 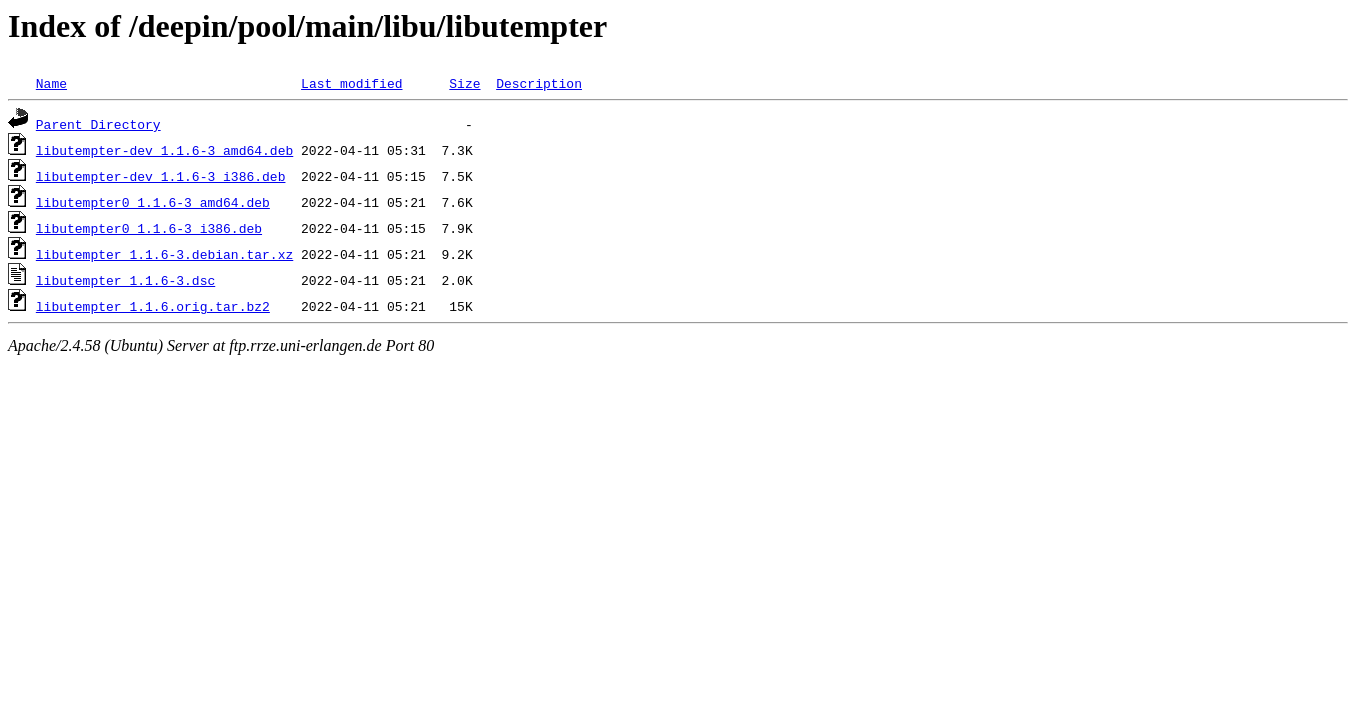 What do you see at coordinates (161, 176) in the screenshot?
I see `libutempter-dev_1.1.6-3_i386.deb` at bounding box center [161, 176].